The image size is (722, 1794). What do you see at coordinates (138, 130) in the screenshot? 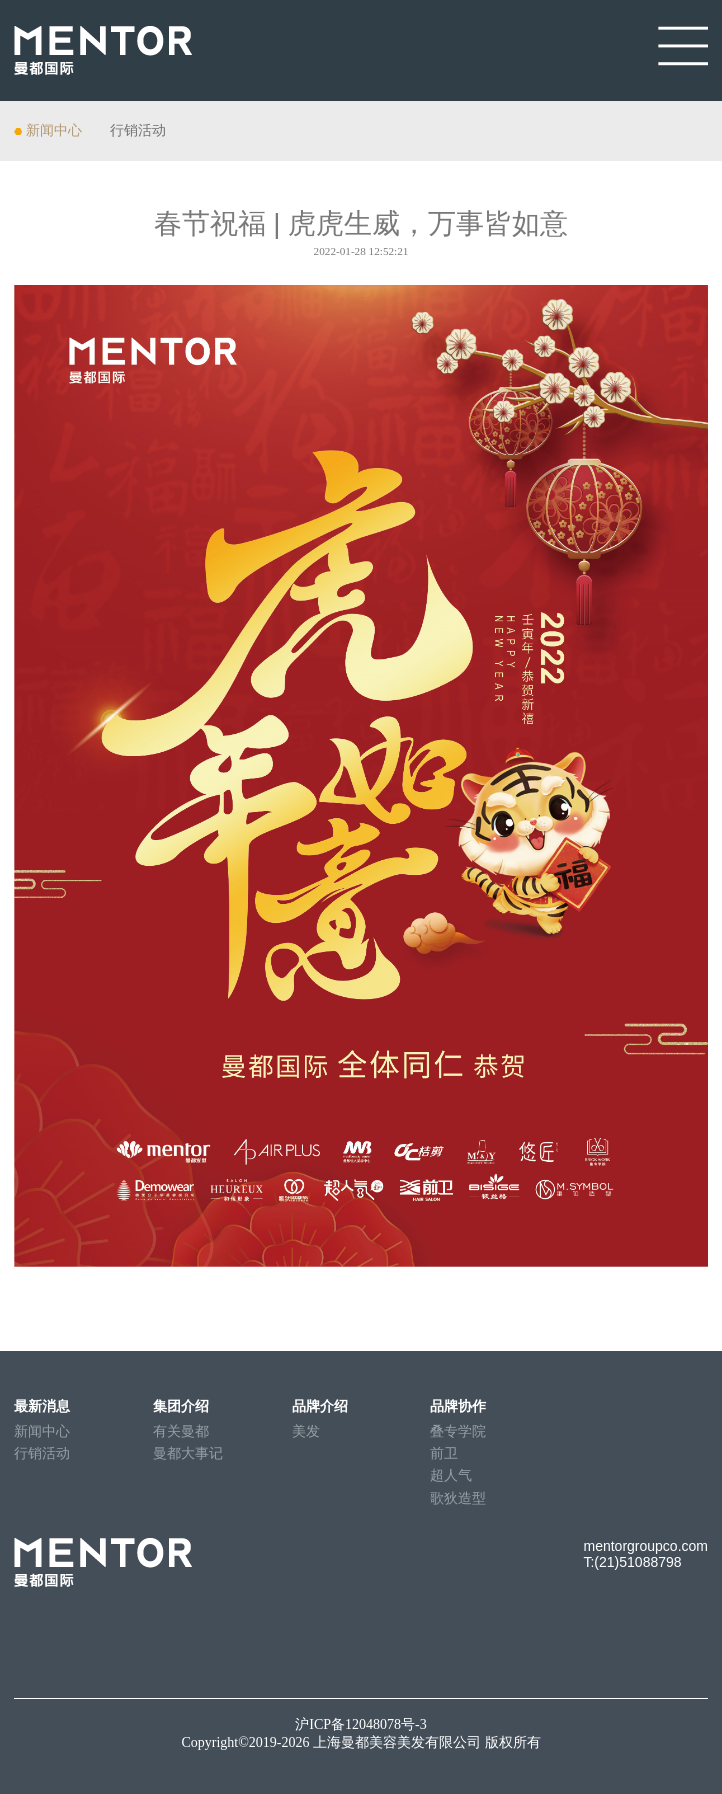
I see `行销活动` at bounding box center [138, 130].